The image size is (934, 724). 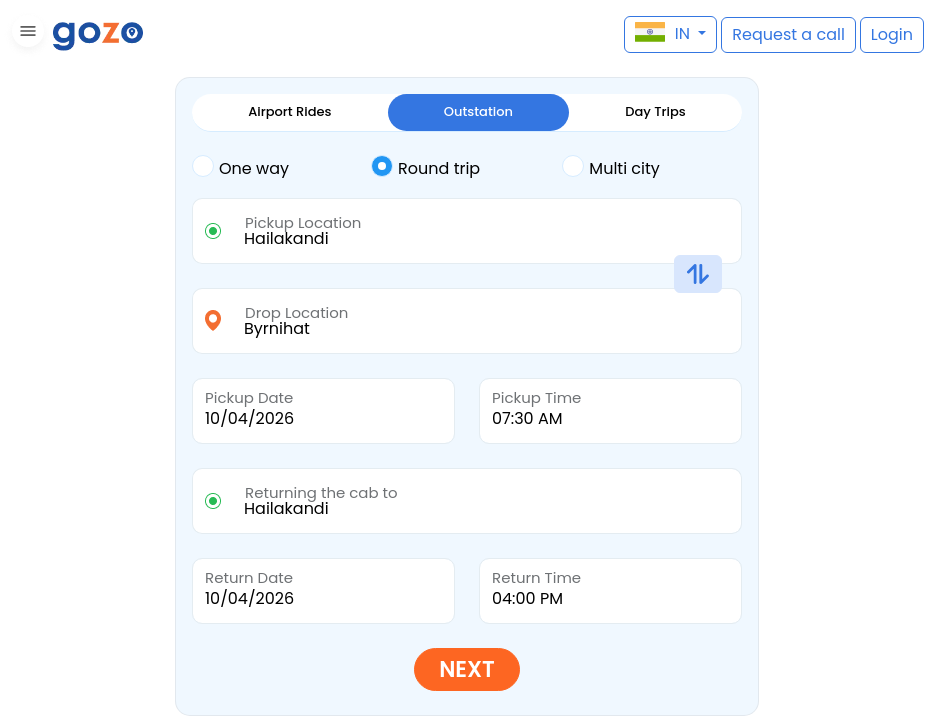 What do you see at coordinates (281, 169) in the screenshot?
I see `[tab]` at bounding box center [281, 169].